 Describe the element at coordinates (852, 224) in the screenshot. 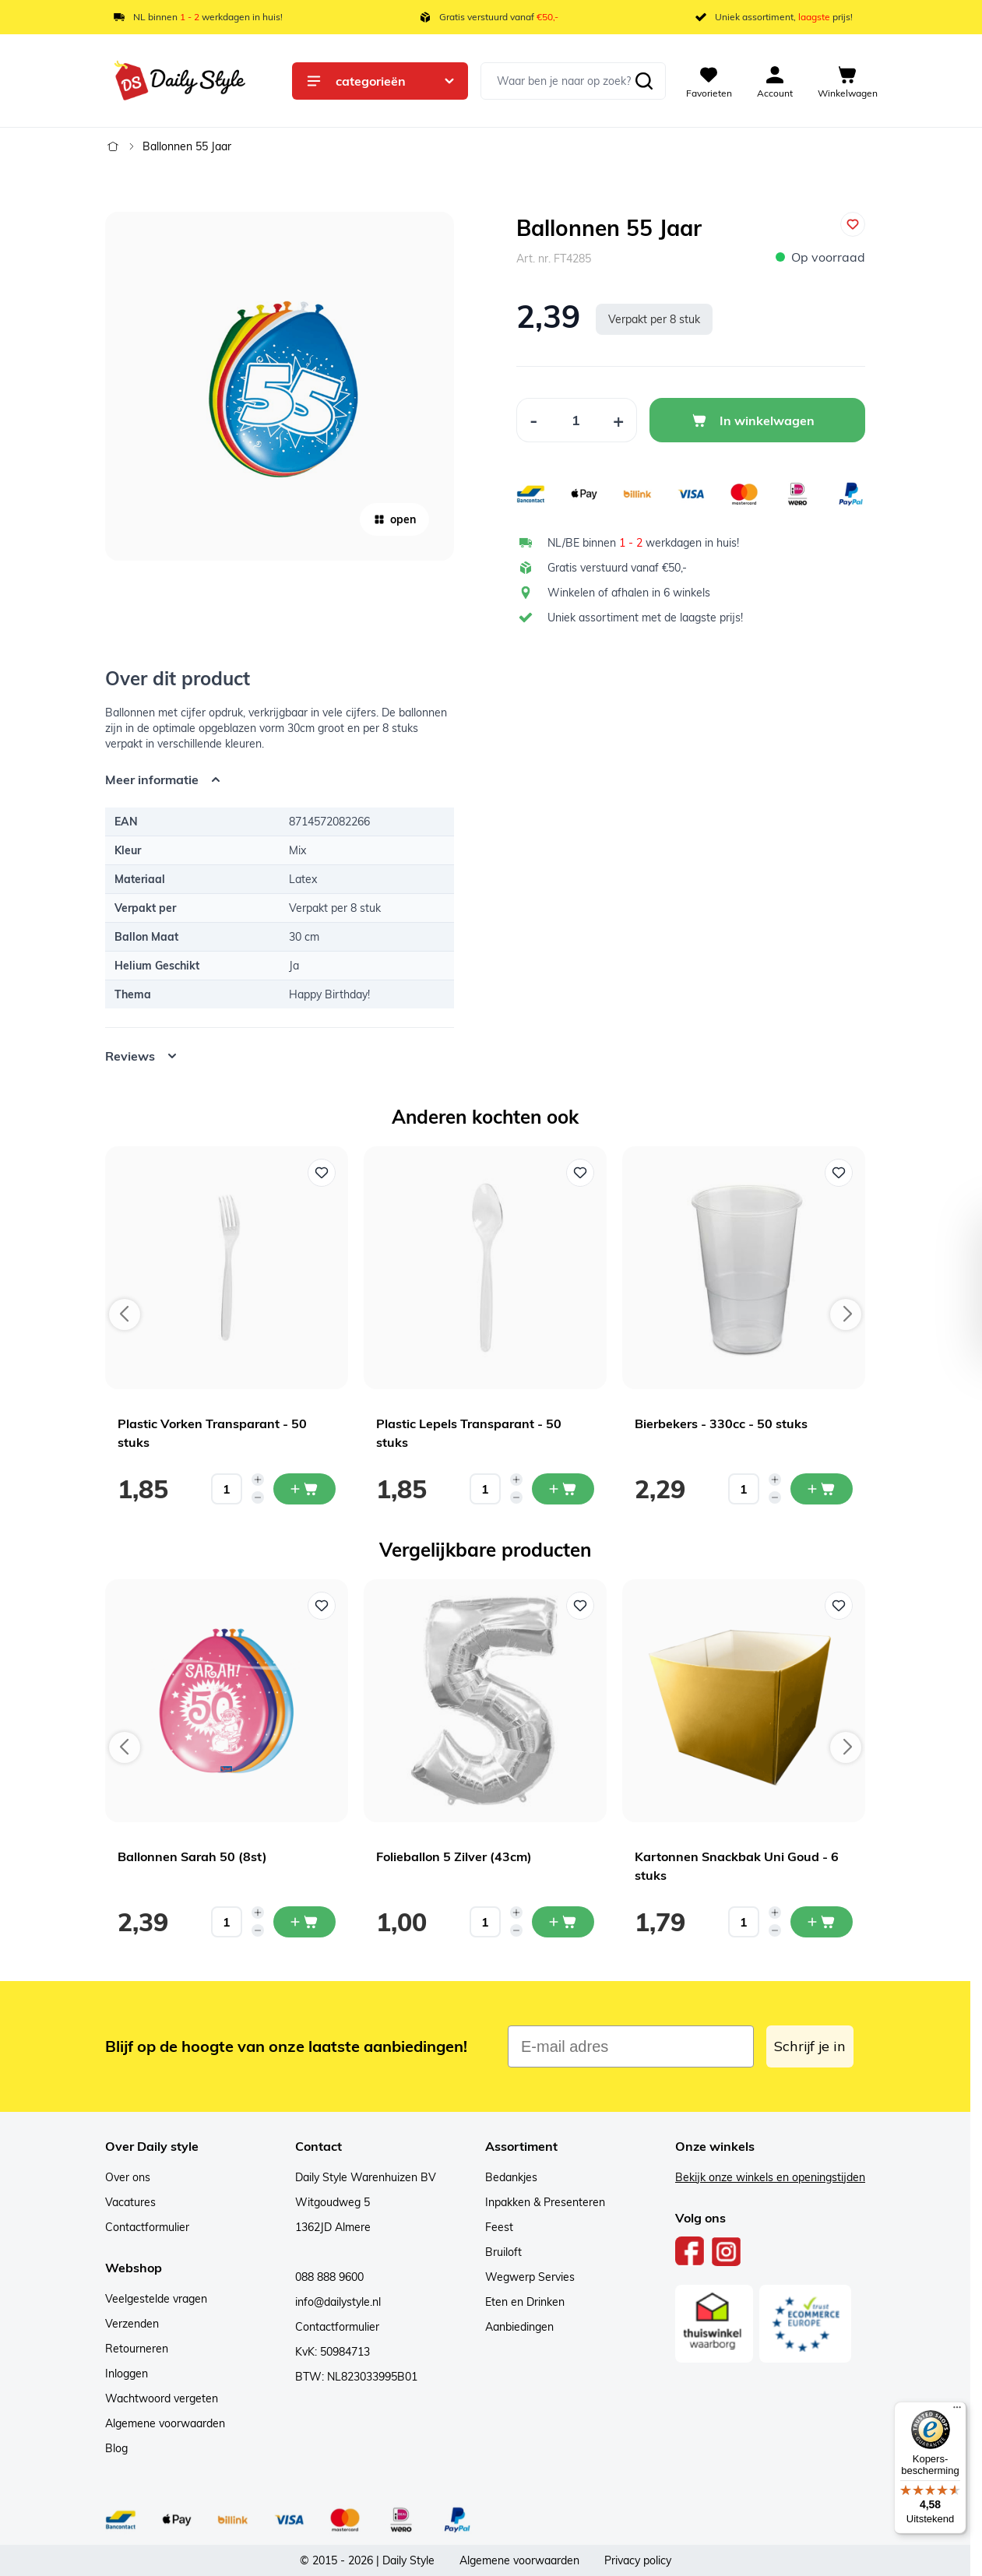

I see `[Voeg toe aan verlanglijst]` at that location.